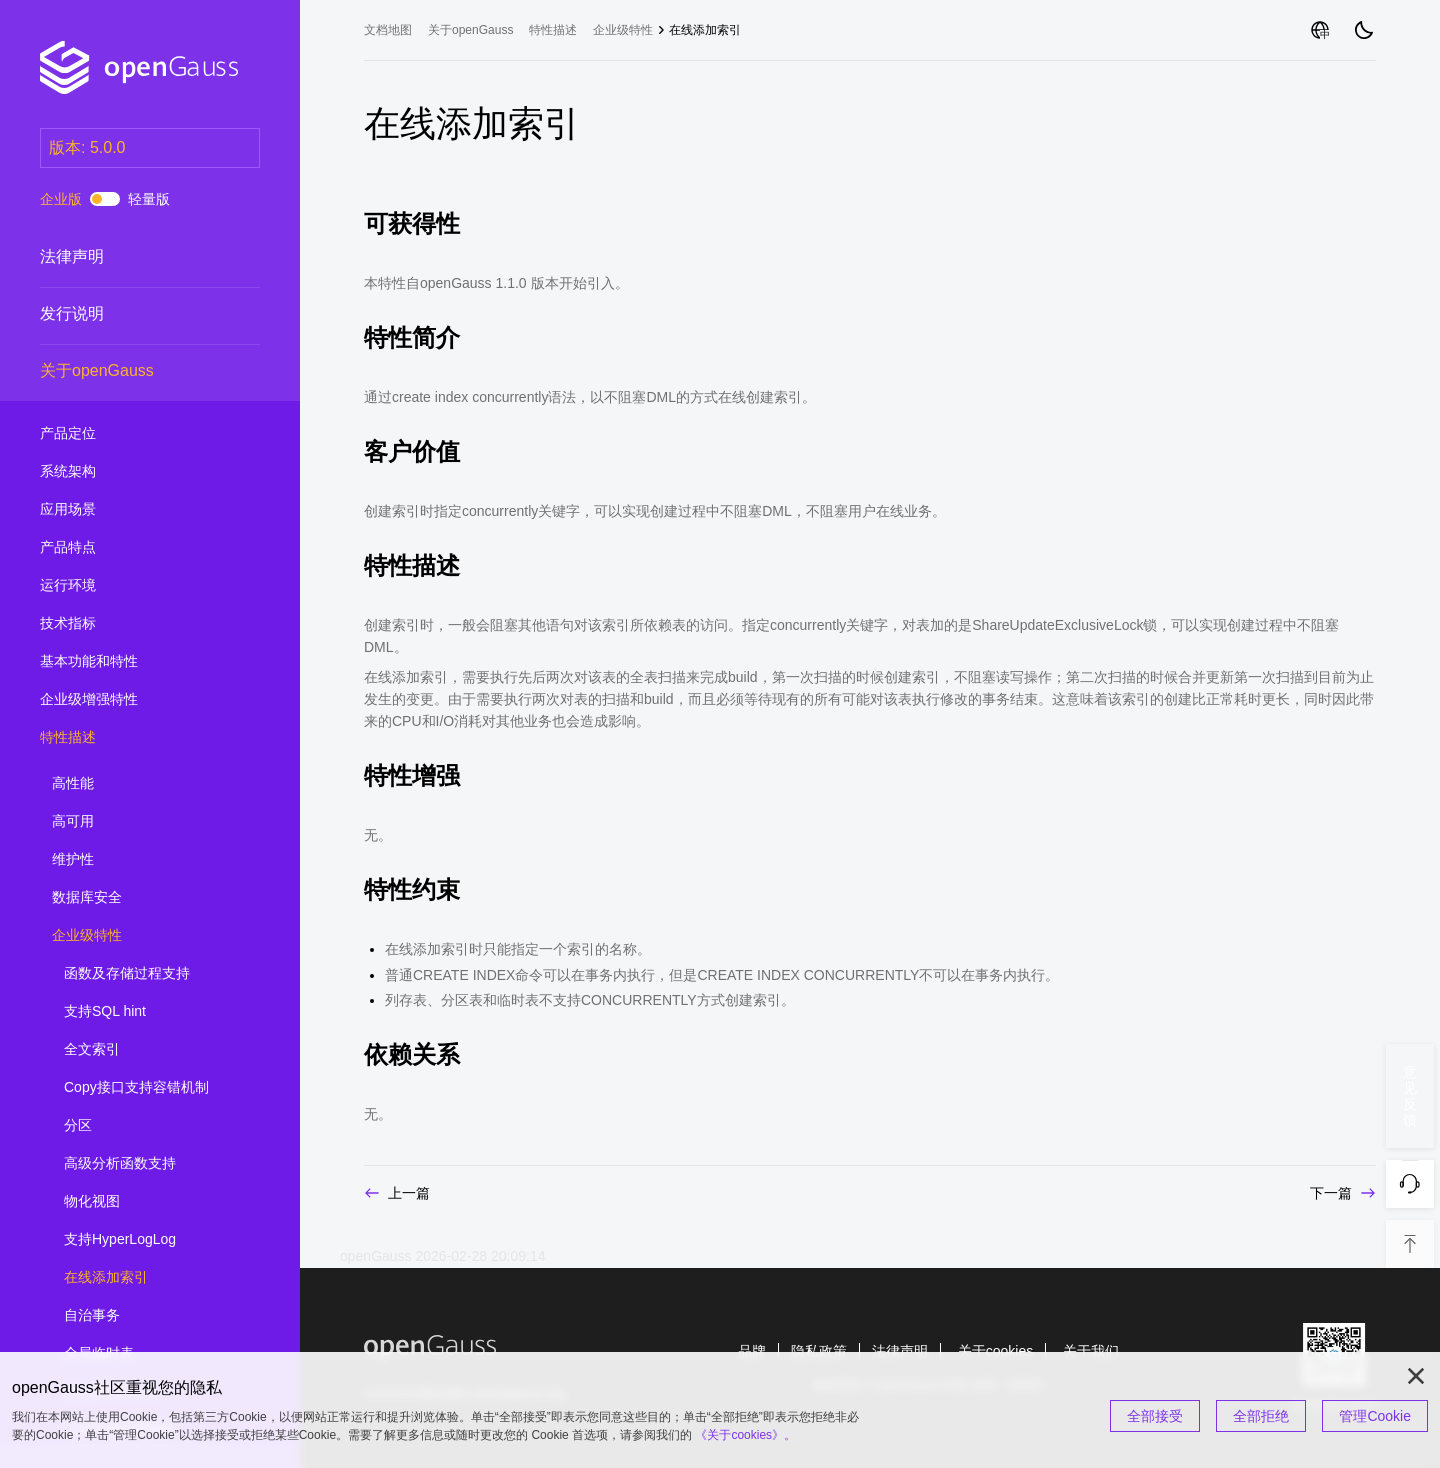 This screenshot has width=1440, height=1468. I want to click on 在线添加索引 [treeitem], so click(154, 1278).